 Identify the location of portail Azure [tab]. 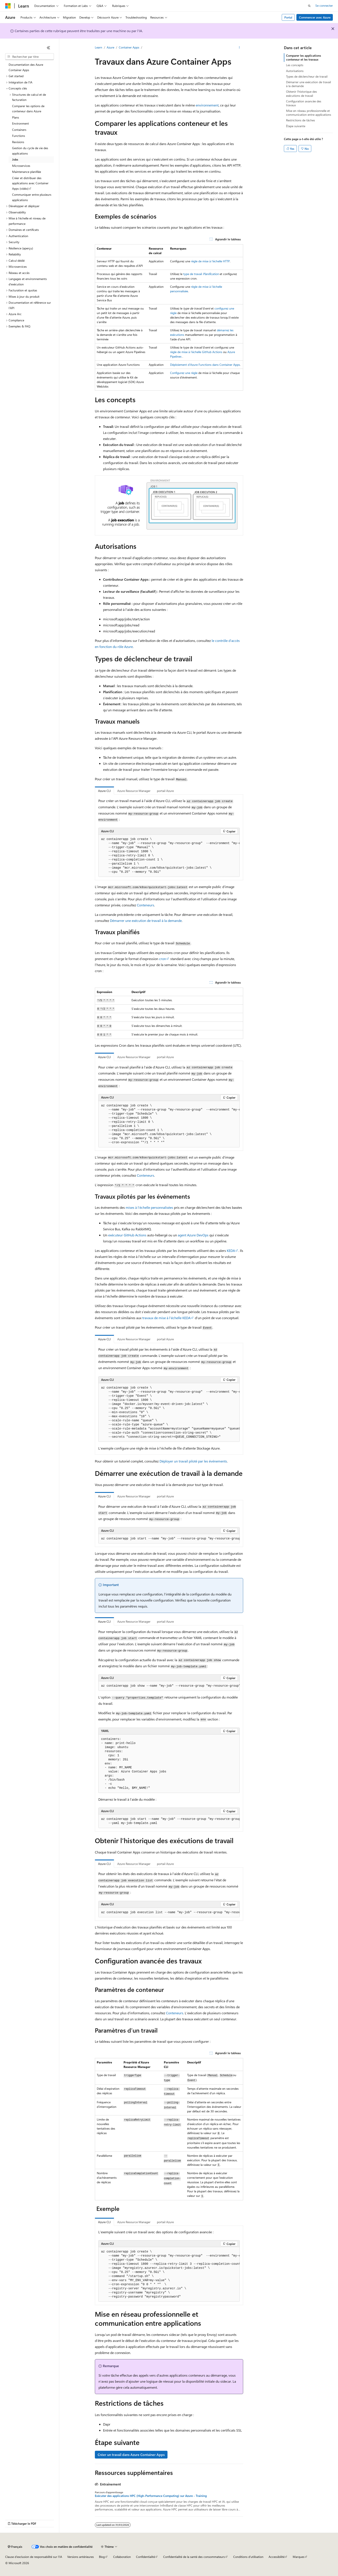
(165, 791).